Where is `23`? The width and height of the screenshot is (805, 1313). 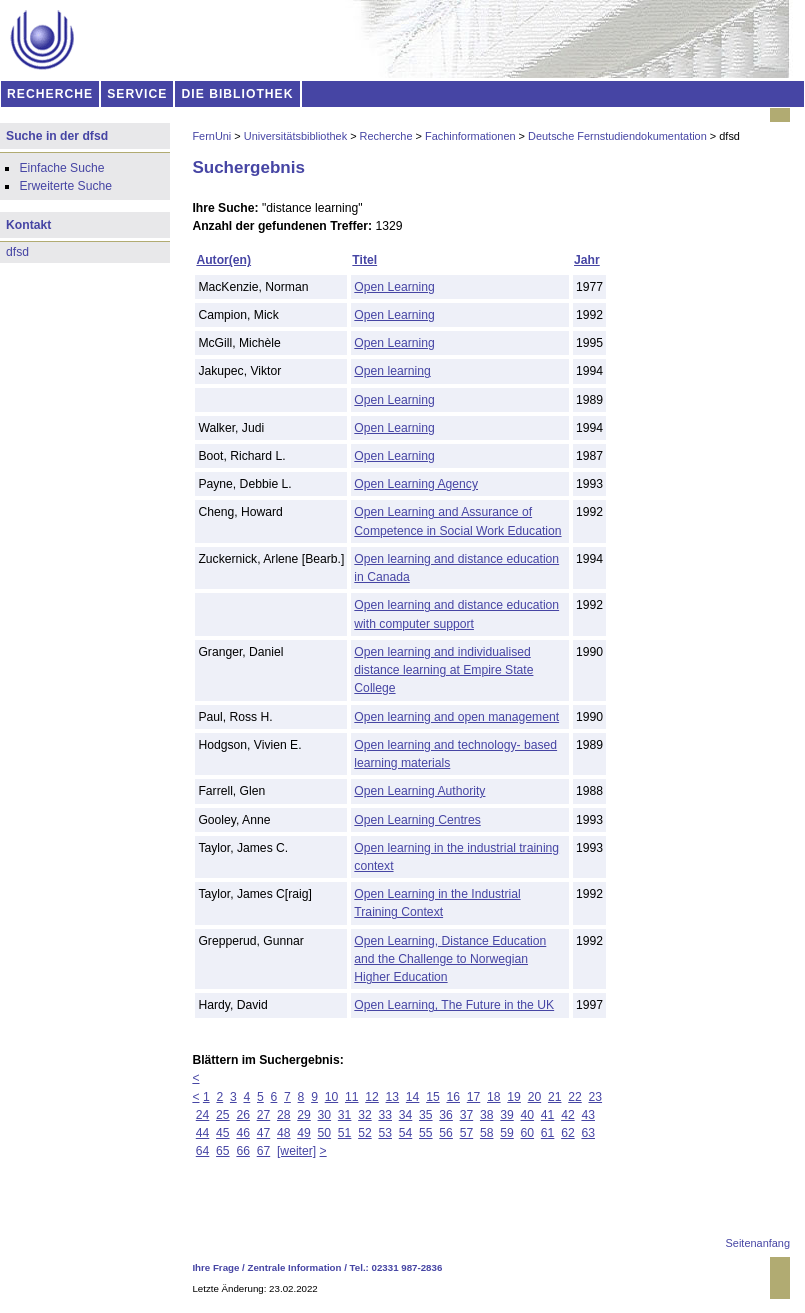
23 is located at coordinates (596, 1097).